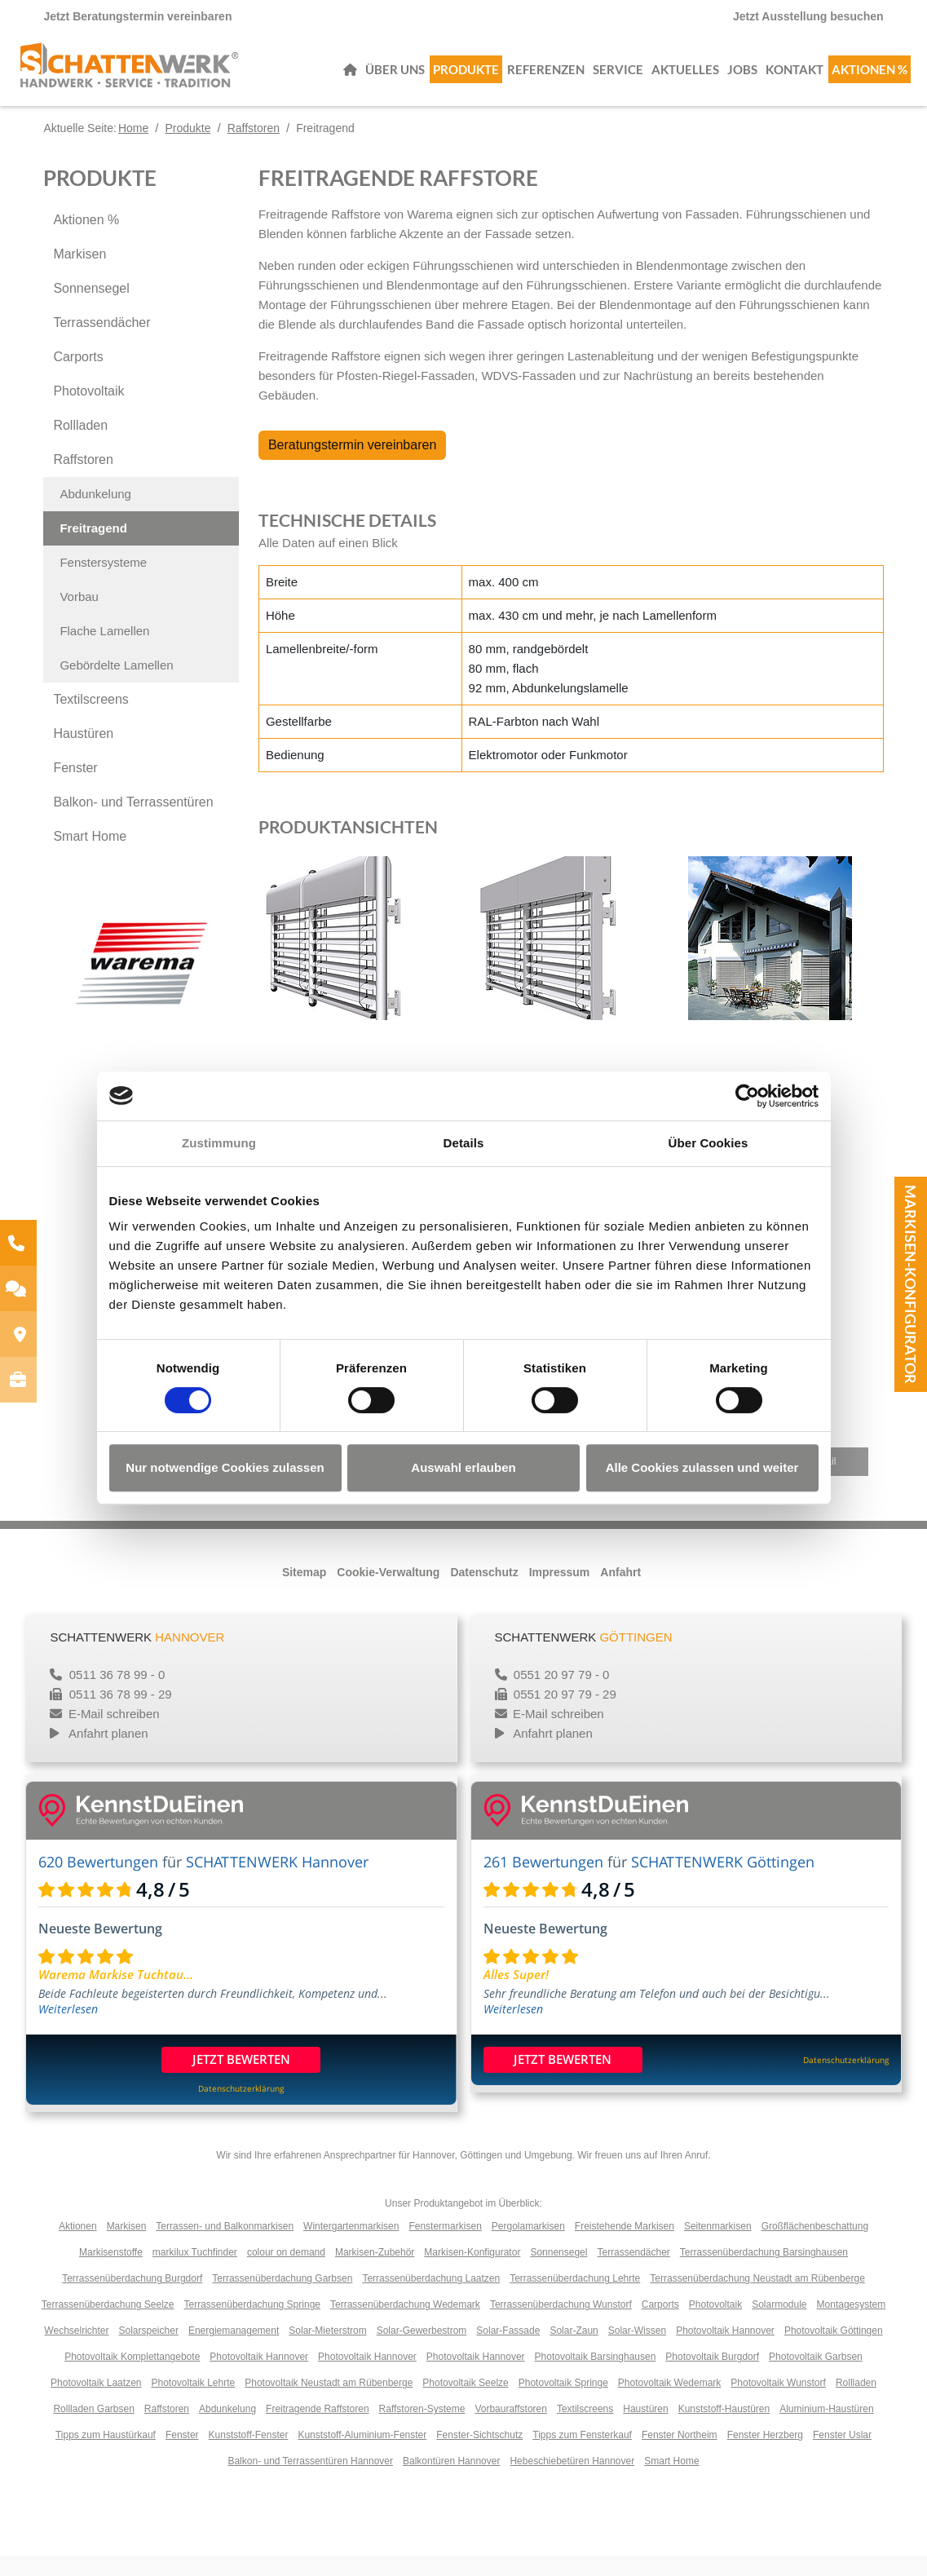 The width and height of the screenshot is (927, 2576). What do you see at coordinates (405, 2325) in the screenshot?
I see `Terrassenüberdachung Wedemark` at bounding box center [405, 2325].